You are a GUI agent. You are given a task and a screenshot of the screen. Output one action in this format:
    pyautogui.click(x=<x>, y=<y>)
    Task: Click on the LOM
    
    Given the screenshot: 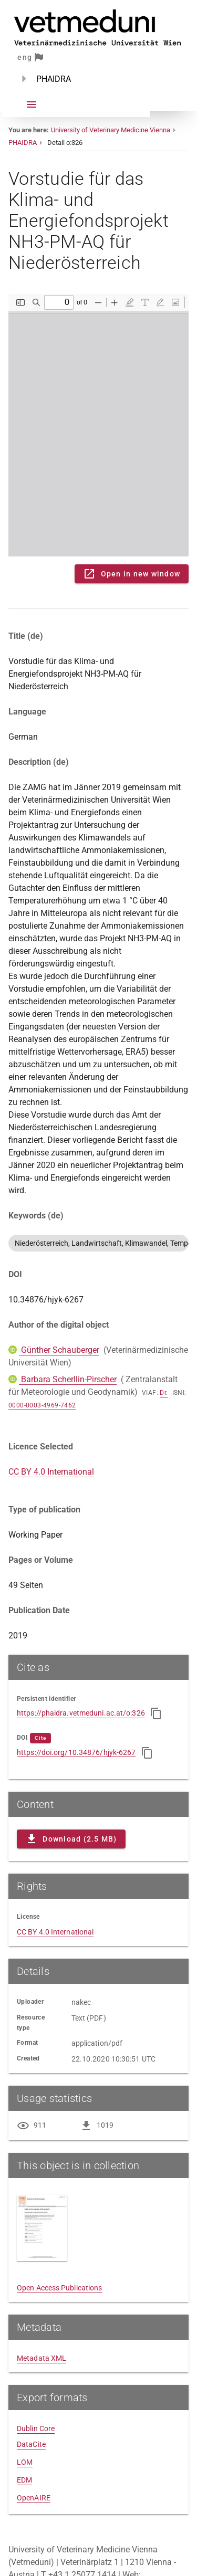 What is the action you would take?
    pyautogui.click(x=25, y=2462)
    